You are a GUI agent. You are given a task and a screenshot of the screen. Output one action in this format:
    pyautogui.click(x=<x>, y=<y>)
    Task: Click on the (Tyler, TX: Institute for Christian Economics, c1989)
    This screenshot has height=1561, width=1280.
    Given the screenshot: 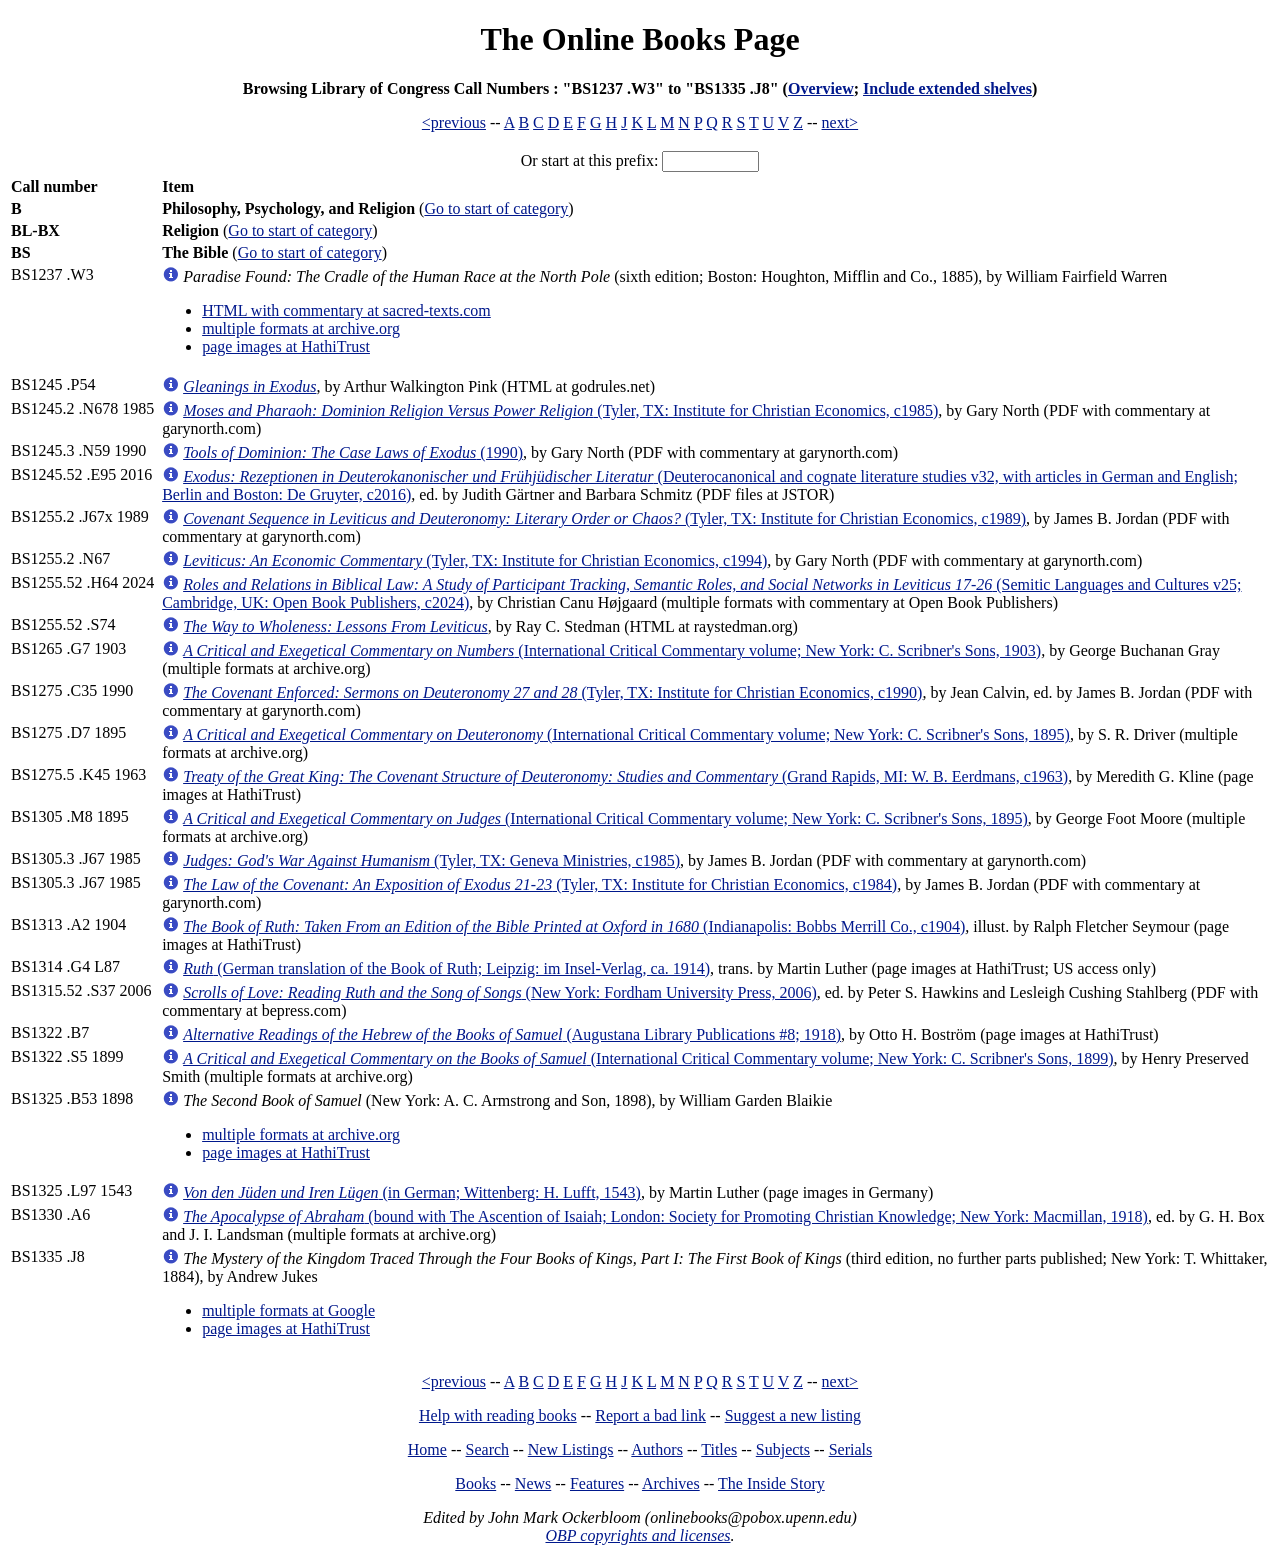 What is the action you would take?
    pyautogui.click(x=604, y=518)
    